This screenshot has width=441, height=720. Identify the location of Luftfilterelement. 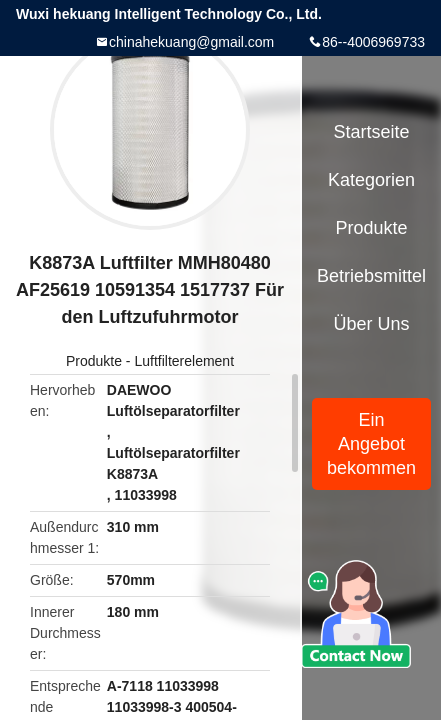
(184, 361).